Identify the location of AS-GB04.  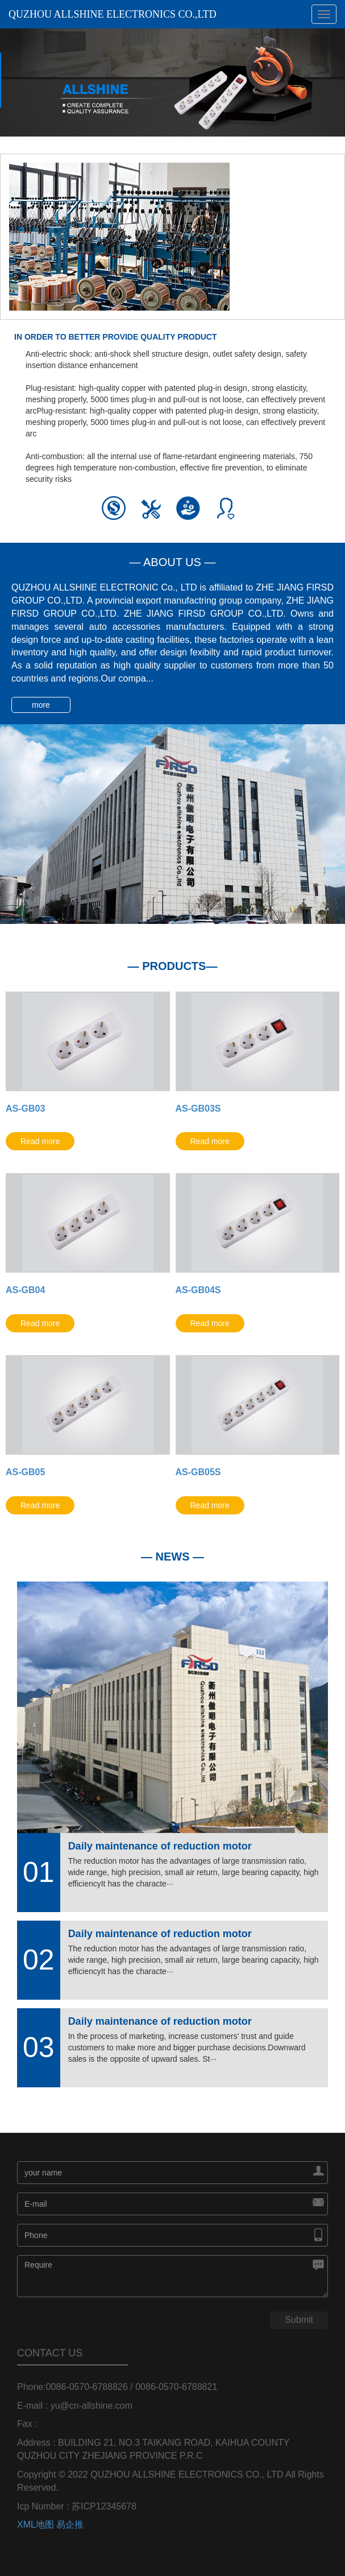
(25, 1290).